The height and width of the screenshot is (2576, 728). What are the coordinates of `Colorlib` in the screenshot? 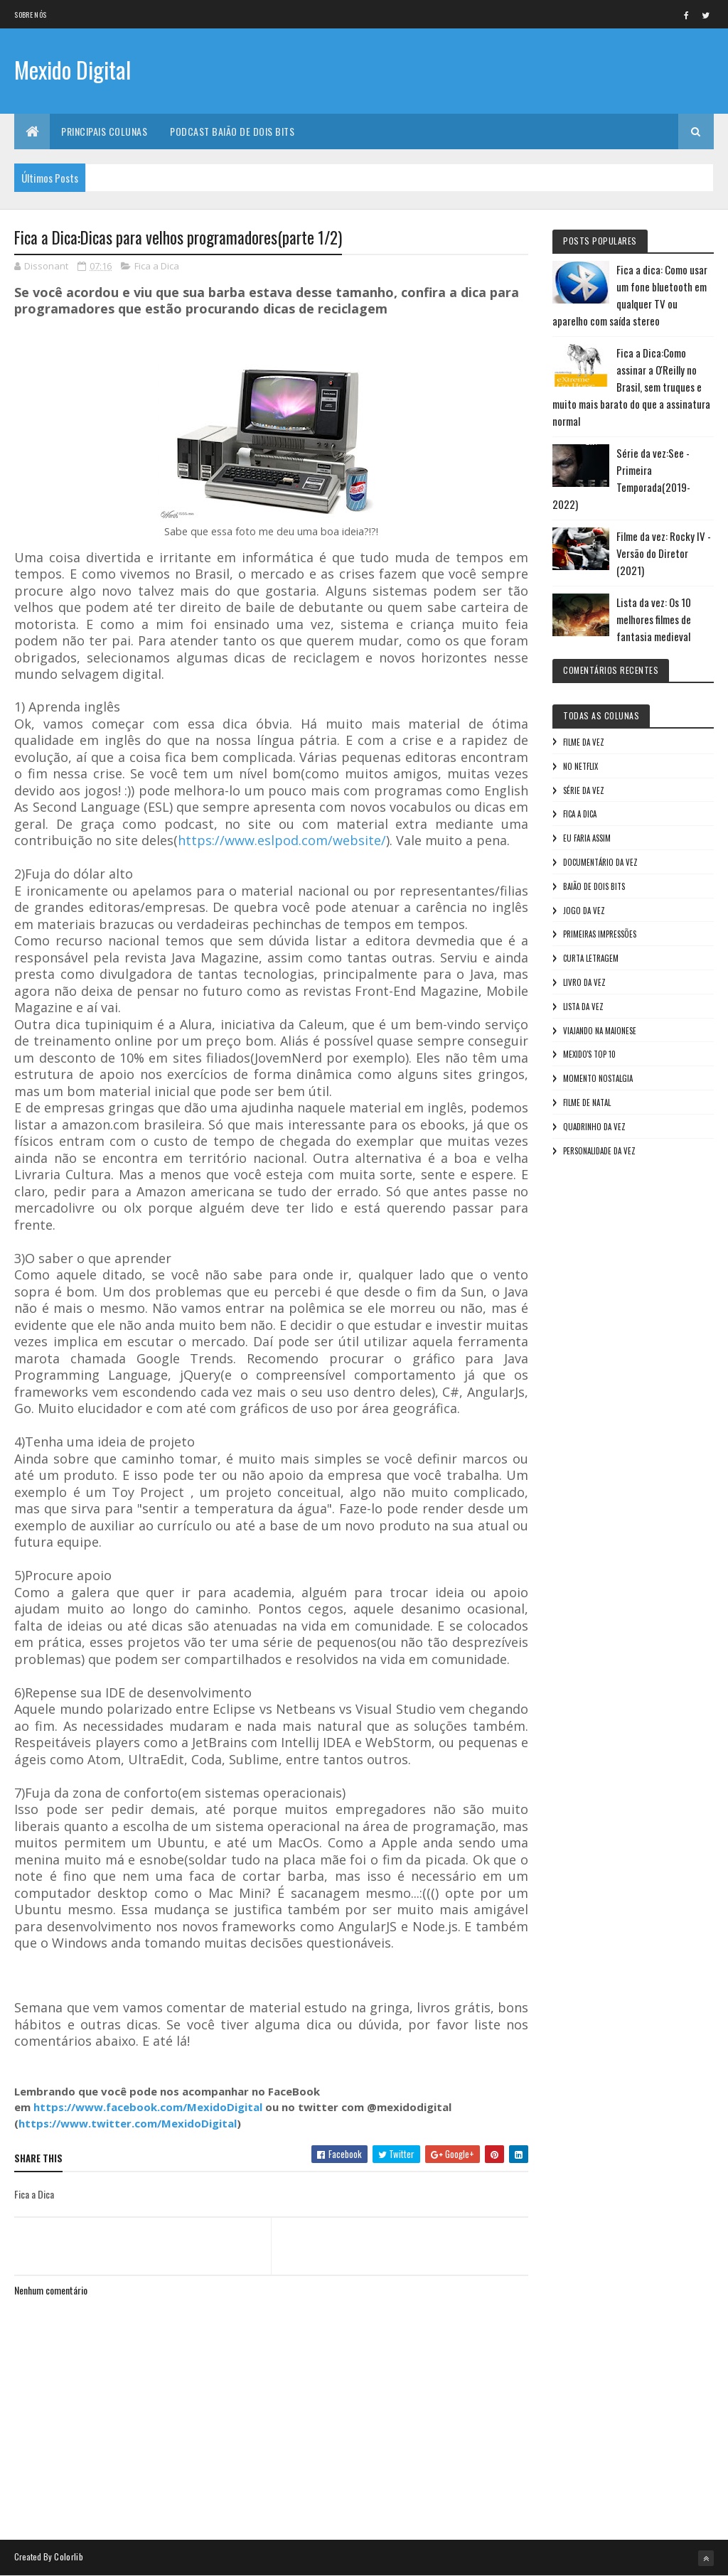 It's located at (68, 2556).